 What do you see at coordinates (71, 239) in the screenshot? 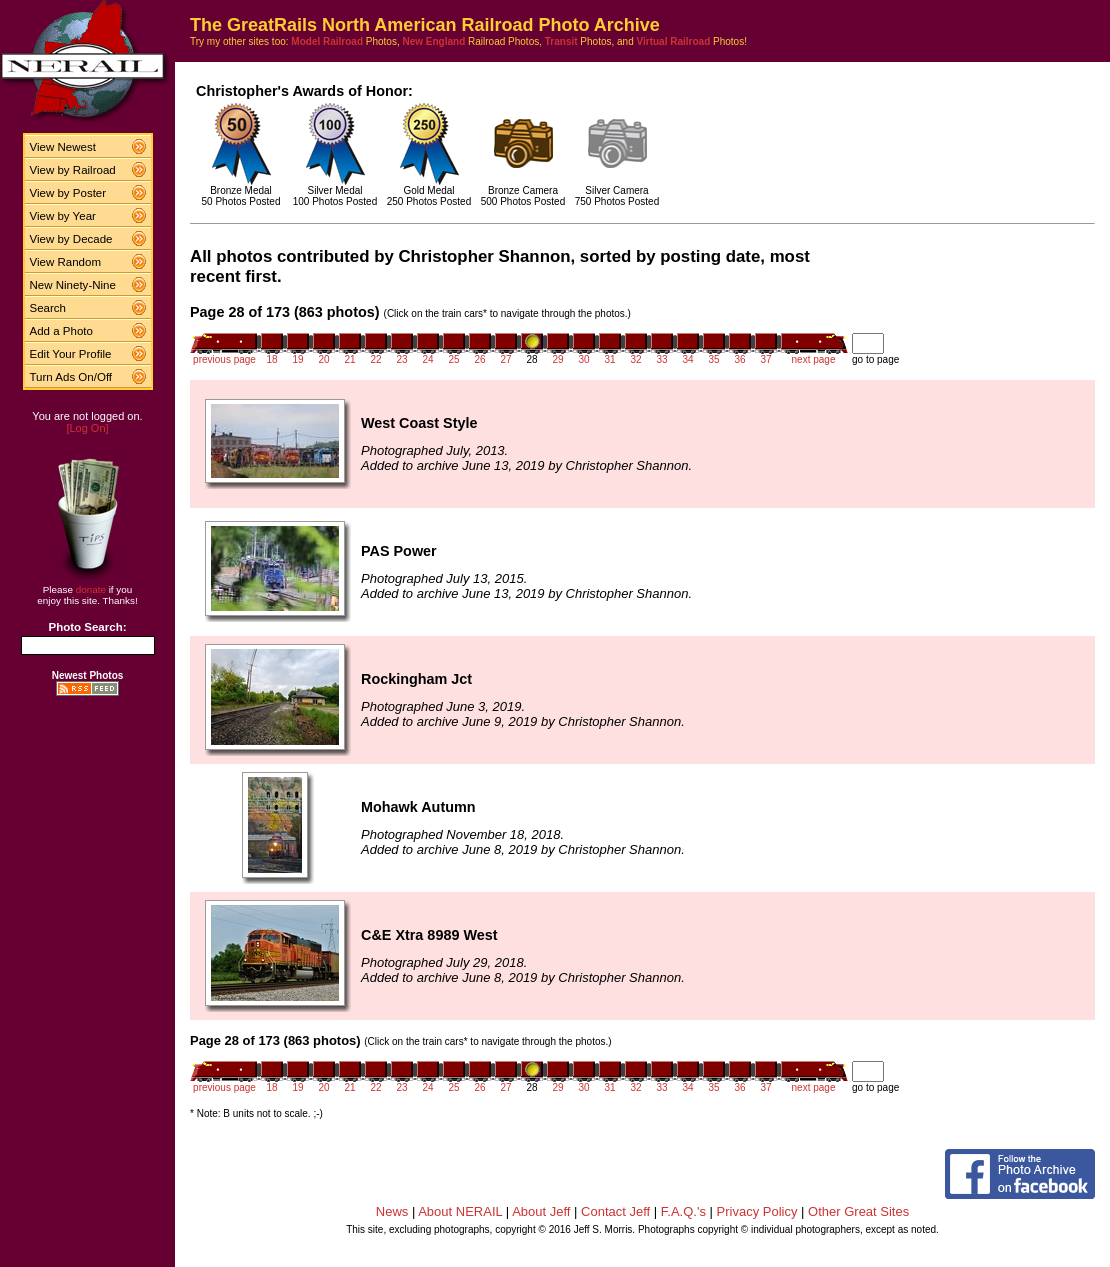
I see `View by Decade` at bounding box center [71, 239].